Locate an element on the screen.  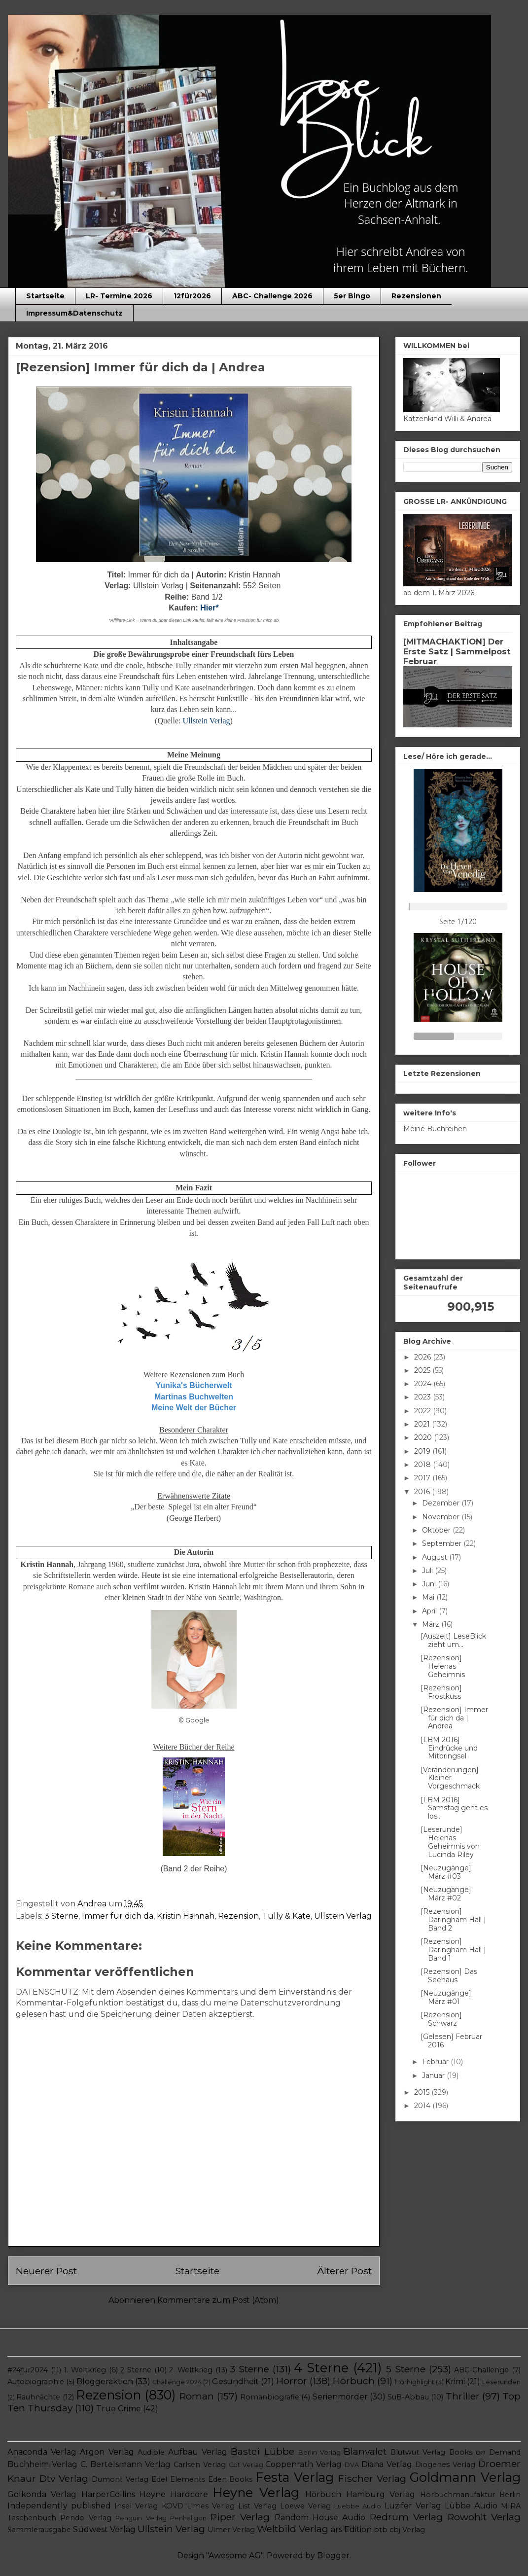
Cbt Verlag is located at coordinates (246, 2465).